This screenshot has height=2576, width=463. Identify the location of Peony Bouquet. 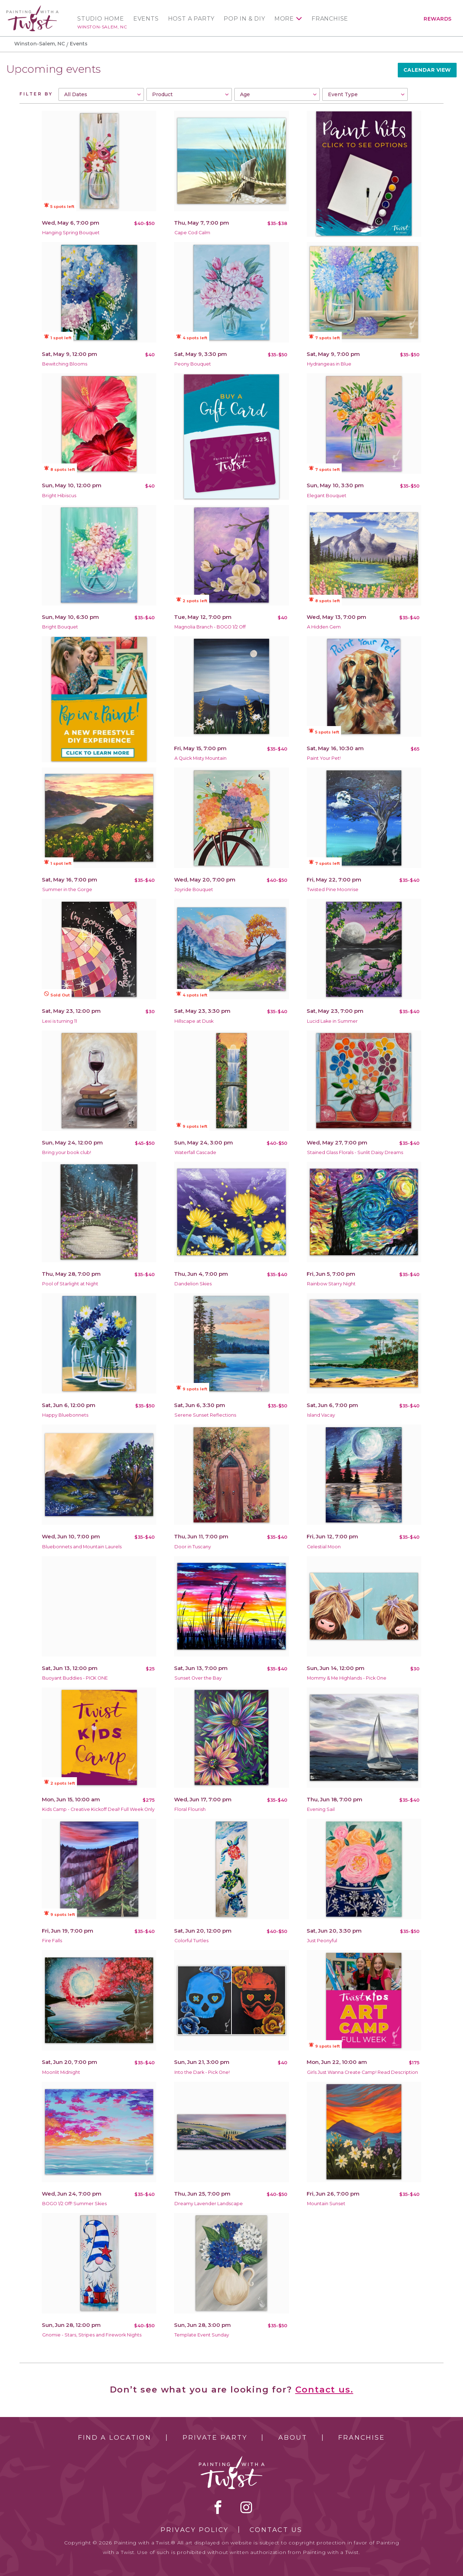
(192, 364).